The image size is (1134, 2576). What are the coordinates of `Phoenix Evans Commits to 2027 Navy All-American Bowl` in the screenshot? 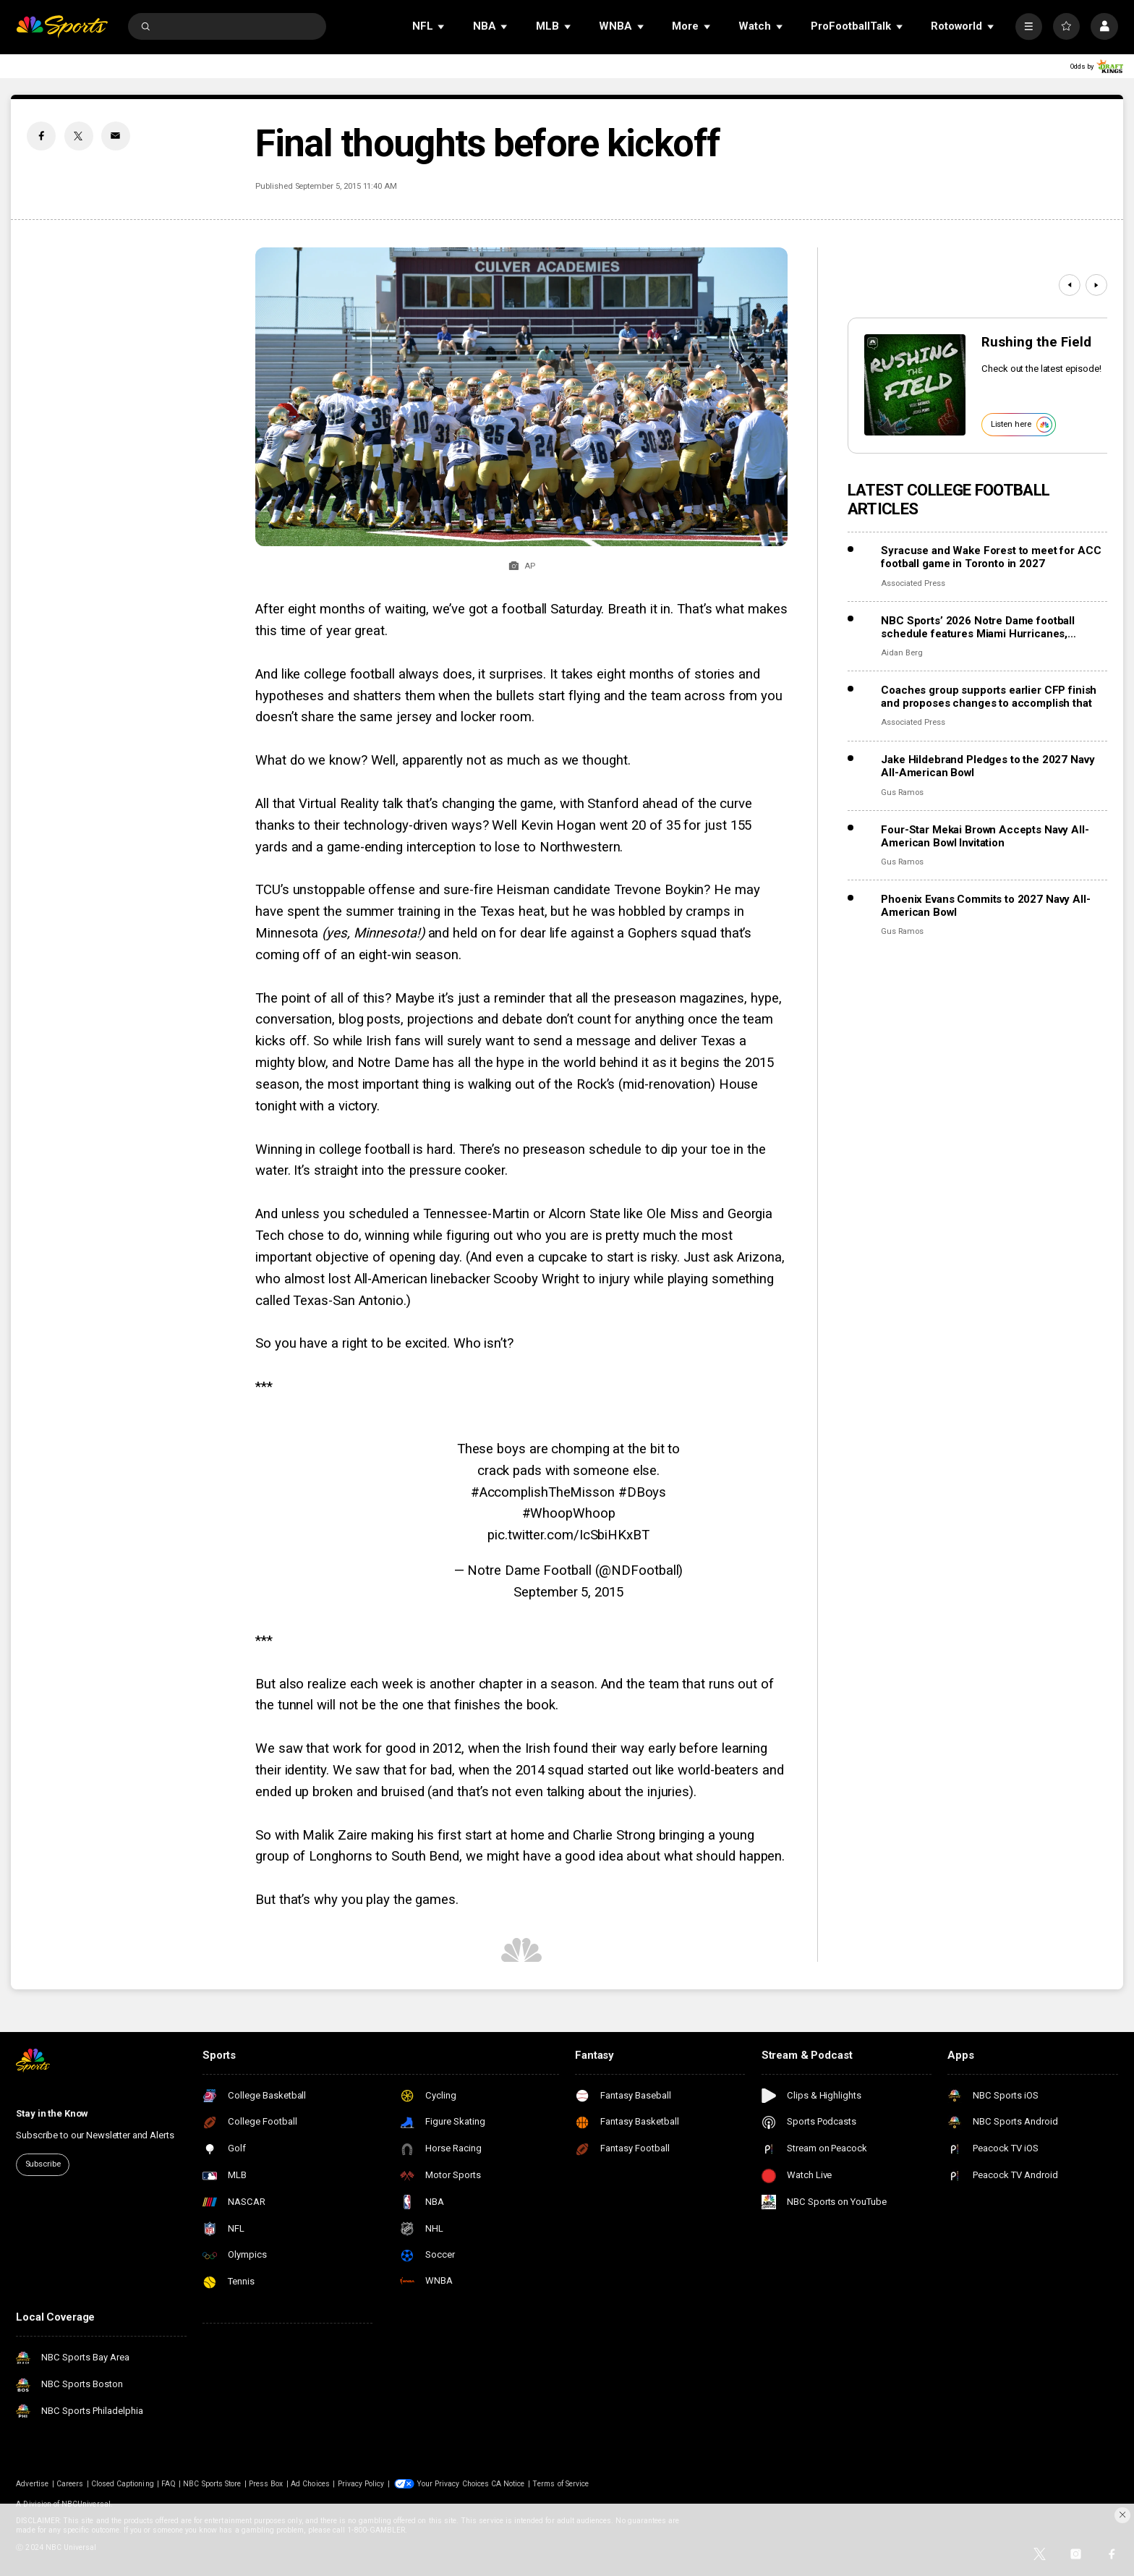 It's located at (985, 906).